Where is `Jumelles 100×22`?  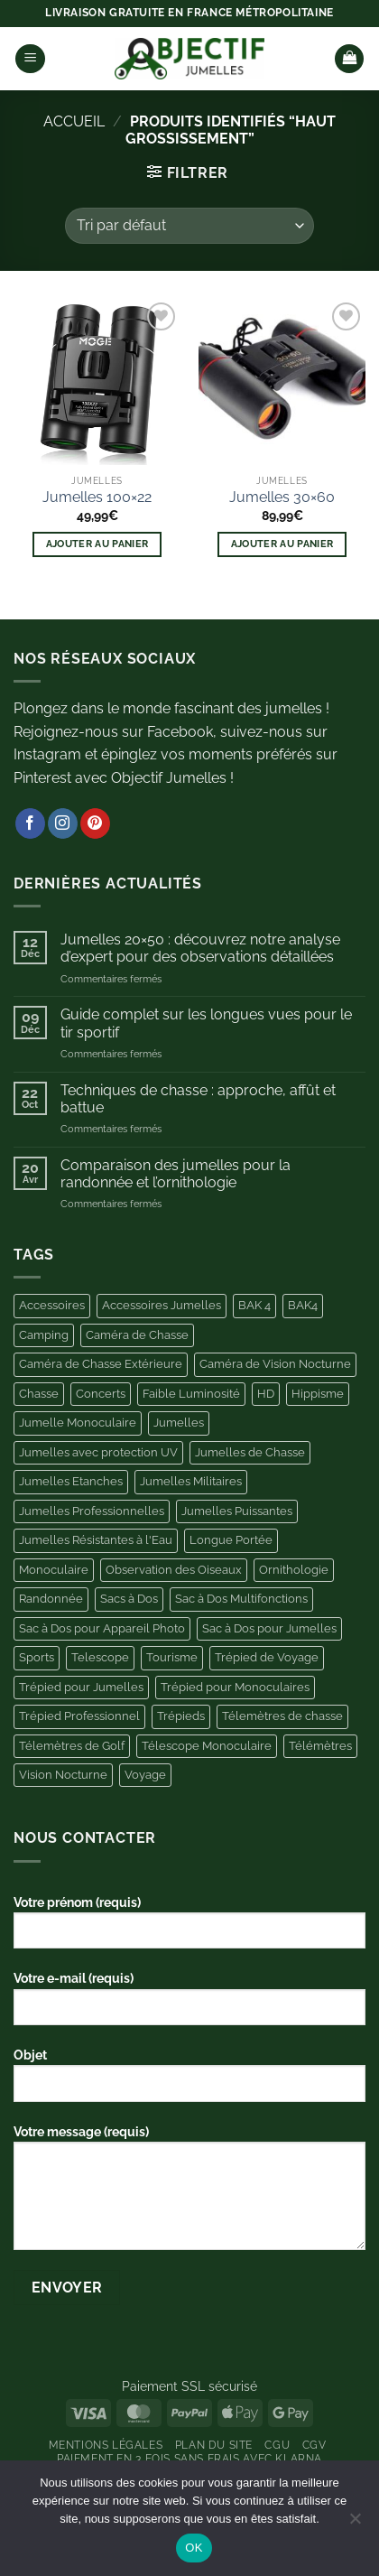 Jumelles 100×22 is located at coordinates (97, 497).